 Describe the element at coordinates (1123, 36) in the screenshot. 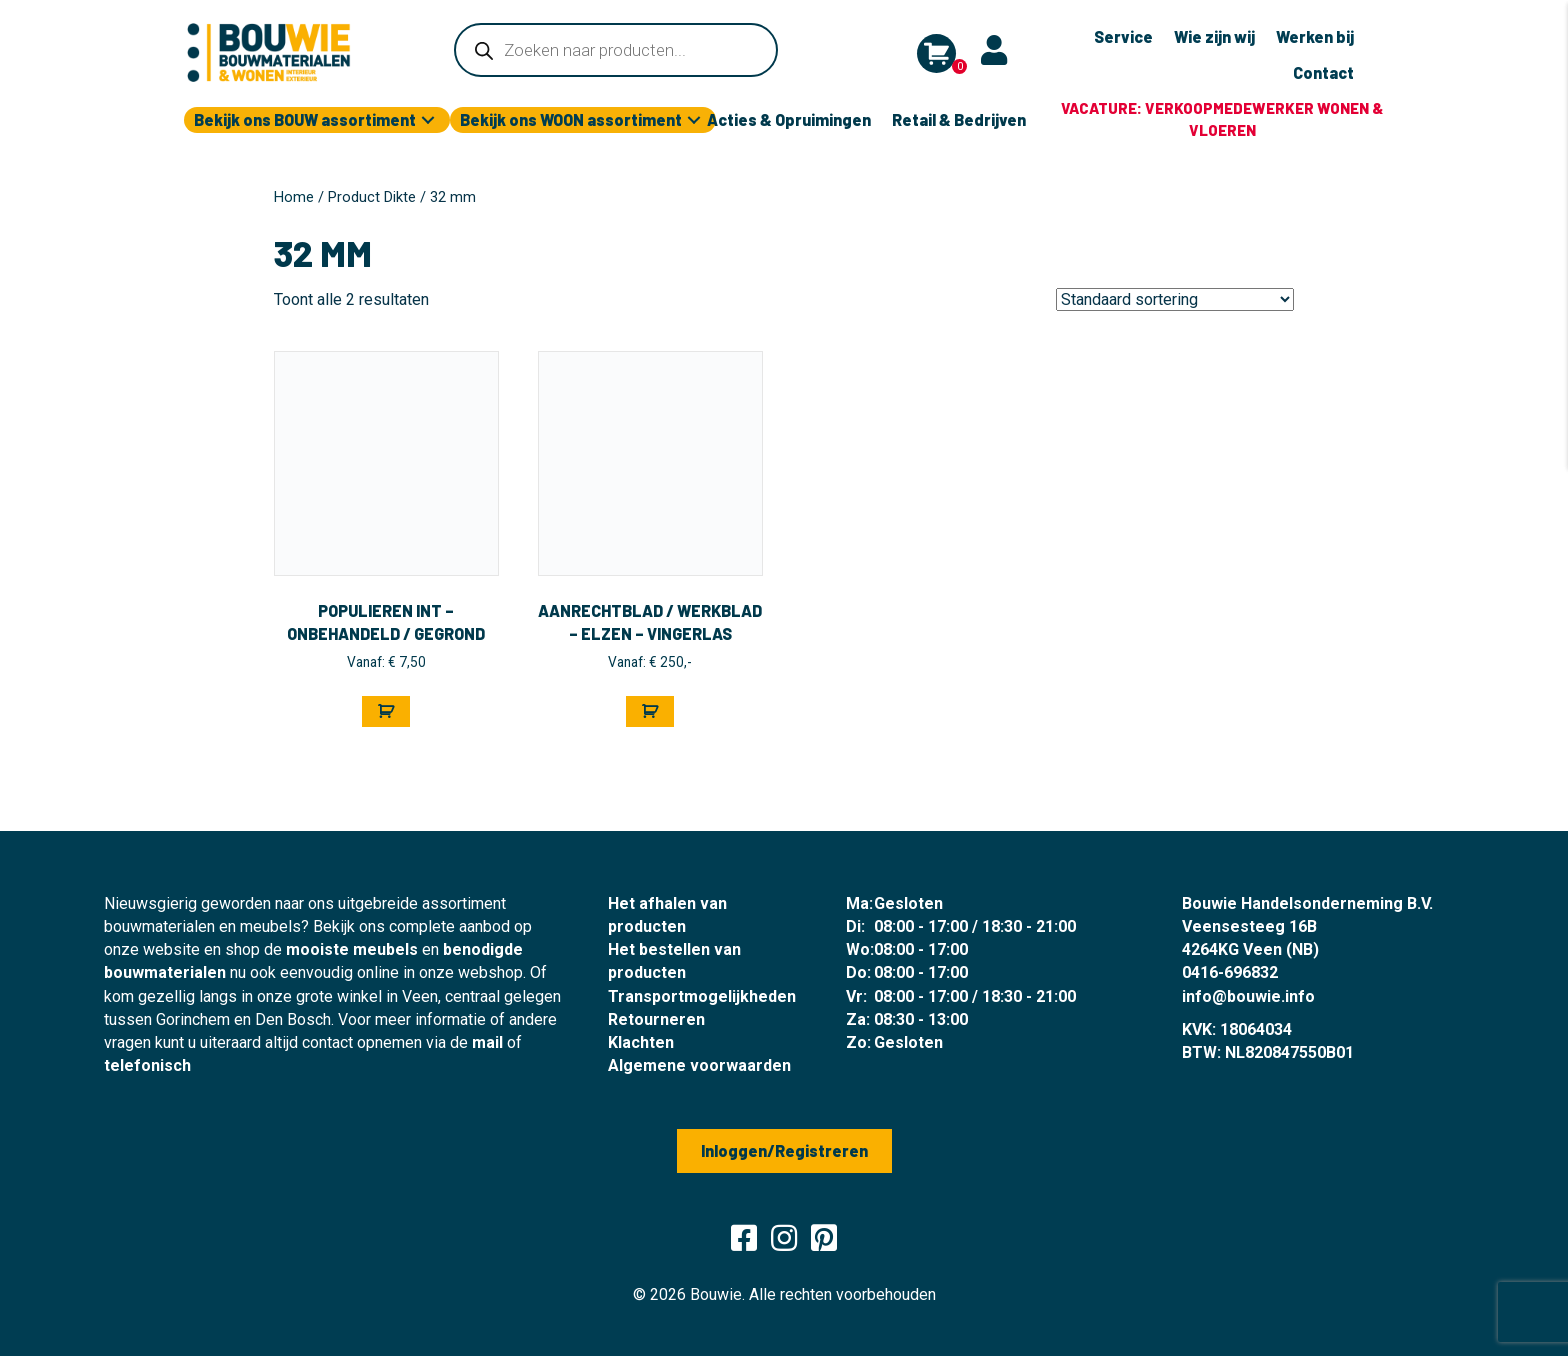

I see `Service` at that location.